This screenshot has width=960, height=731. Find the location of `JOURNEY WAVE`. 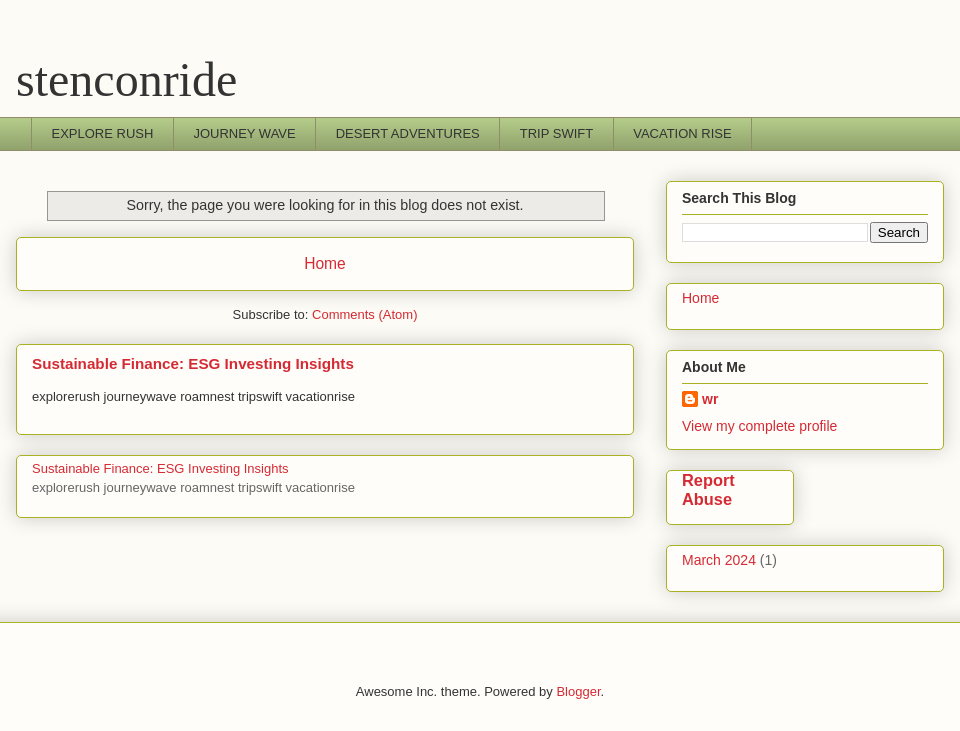

JOURNEY WAVE is located at coordinates (244, 133).